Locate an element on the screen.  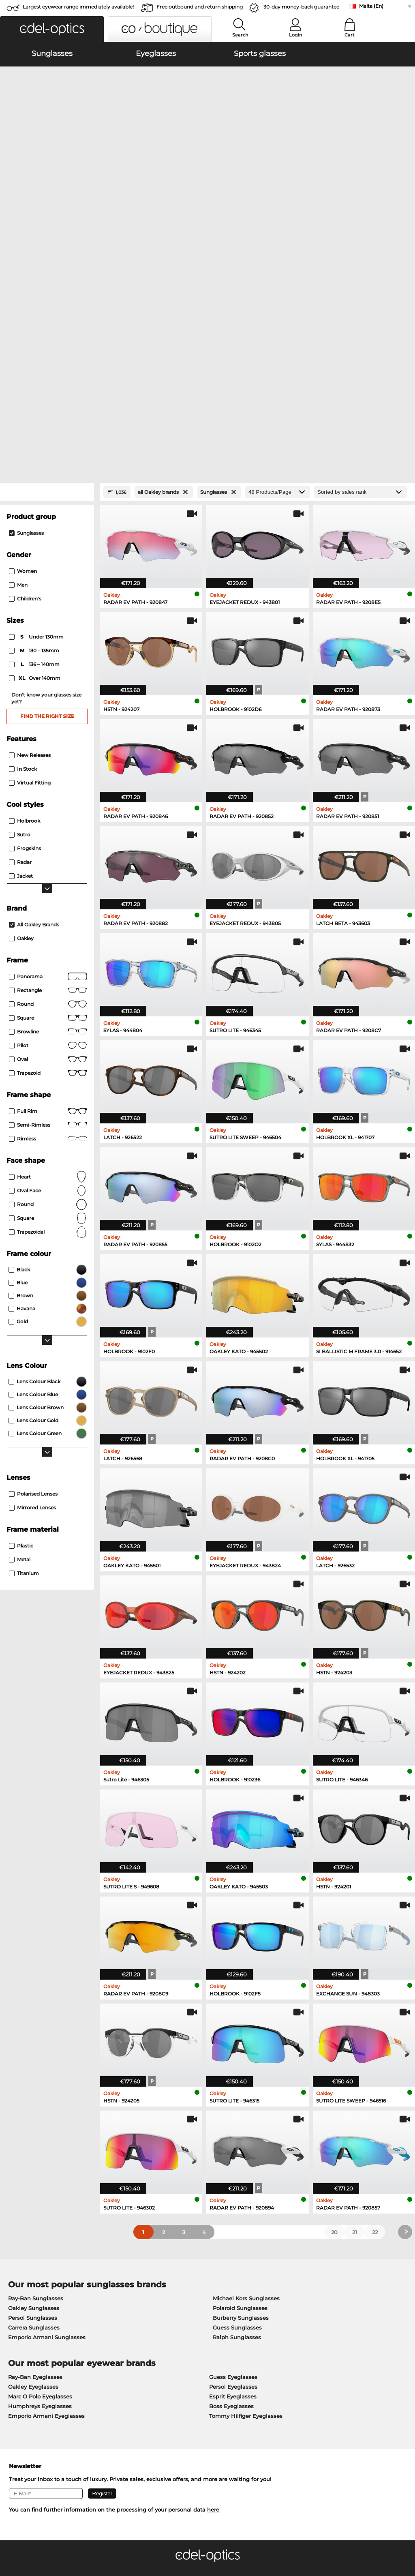
21 is located at coordinates (354, 2004).